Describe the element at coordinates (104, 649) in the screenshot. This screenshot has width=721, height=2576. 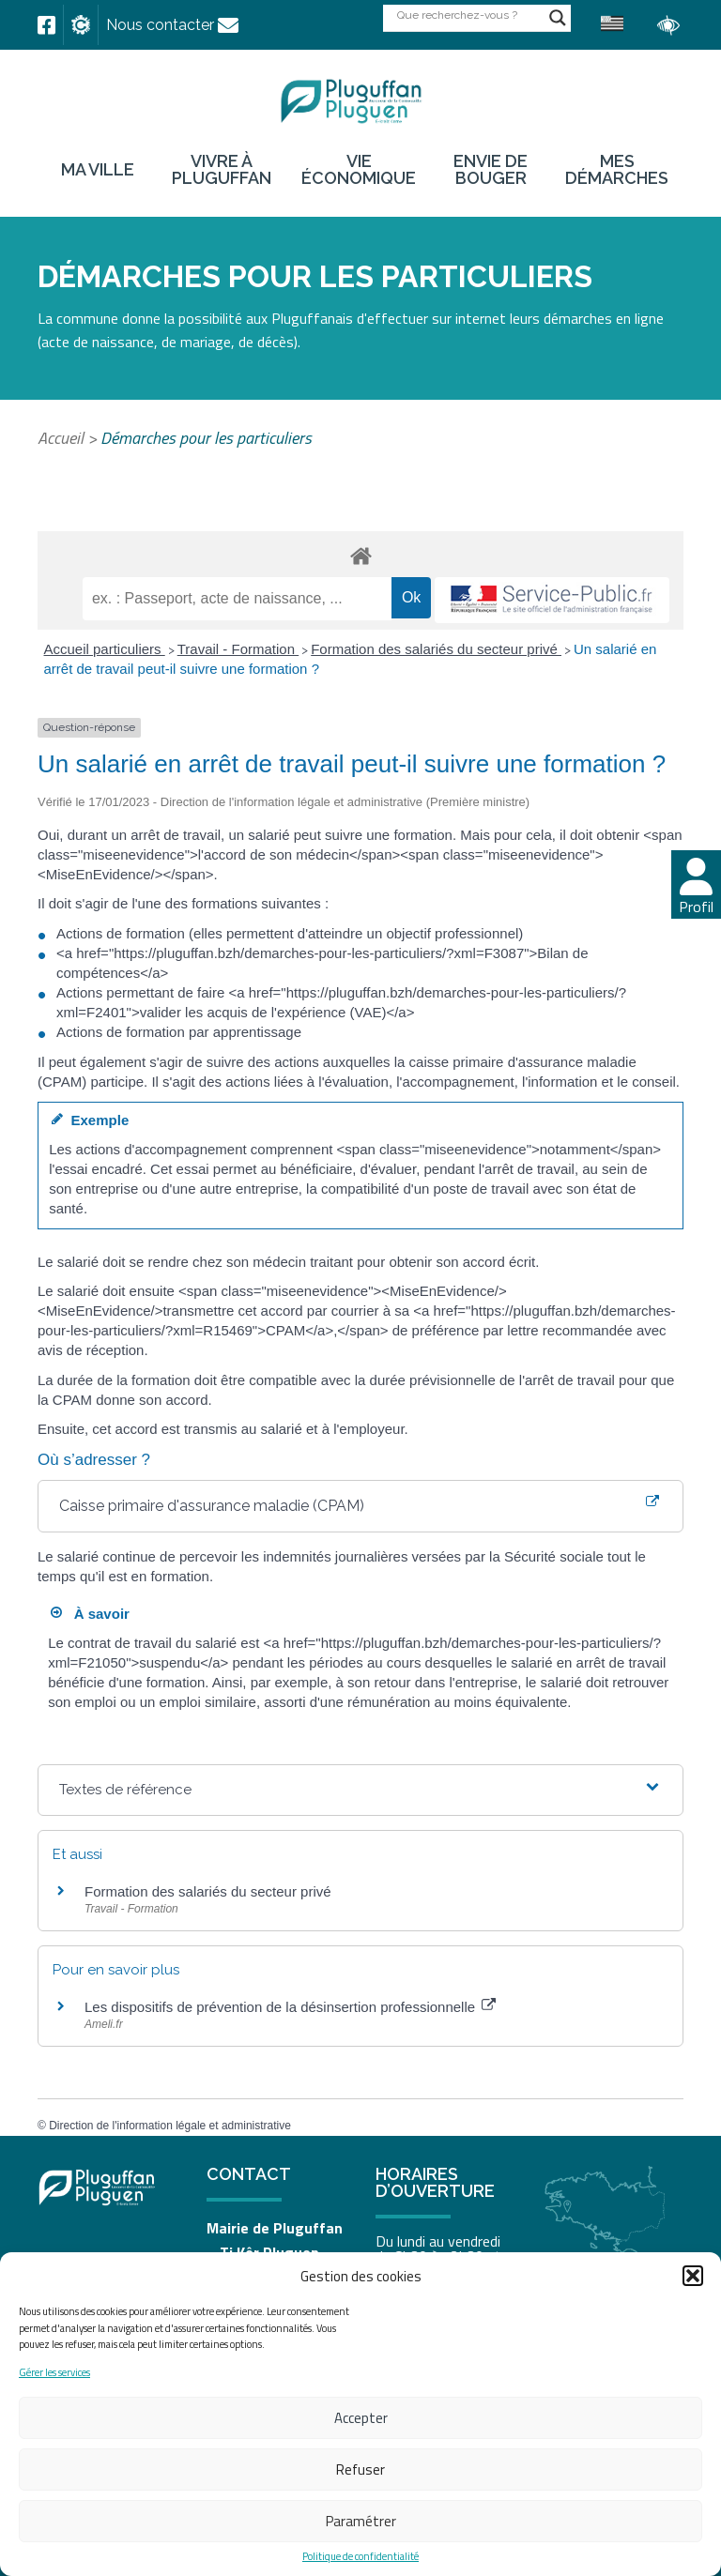
I see `Accueil particuliers [link]` at that location.